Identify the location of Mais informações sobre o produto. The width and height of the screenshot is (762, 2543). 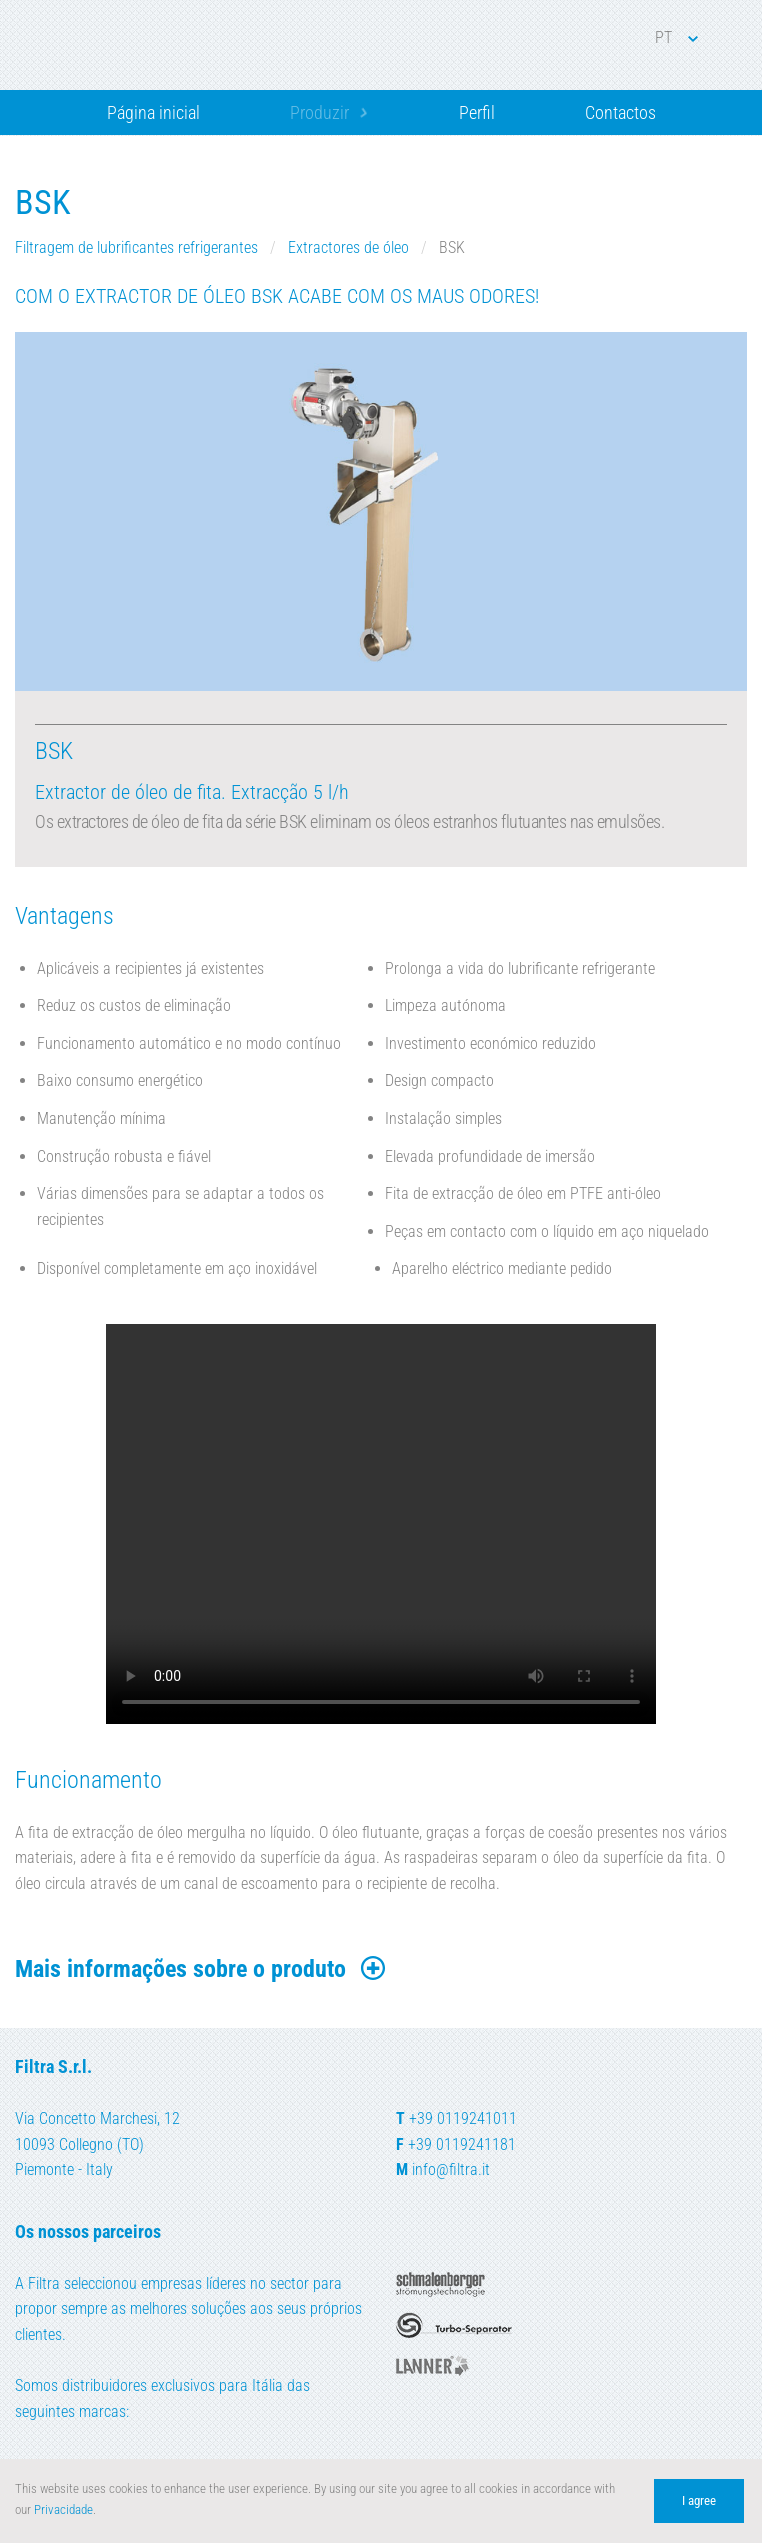
(201, 1969).